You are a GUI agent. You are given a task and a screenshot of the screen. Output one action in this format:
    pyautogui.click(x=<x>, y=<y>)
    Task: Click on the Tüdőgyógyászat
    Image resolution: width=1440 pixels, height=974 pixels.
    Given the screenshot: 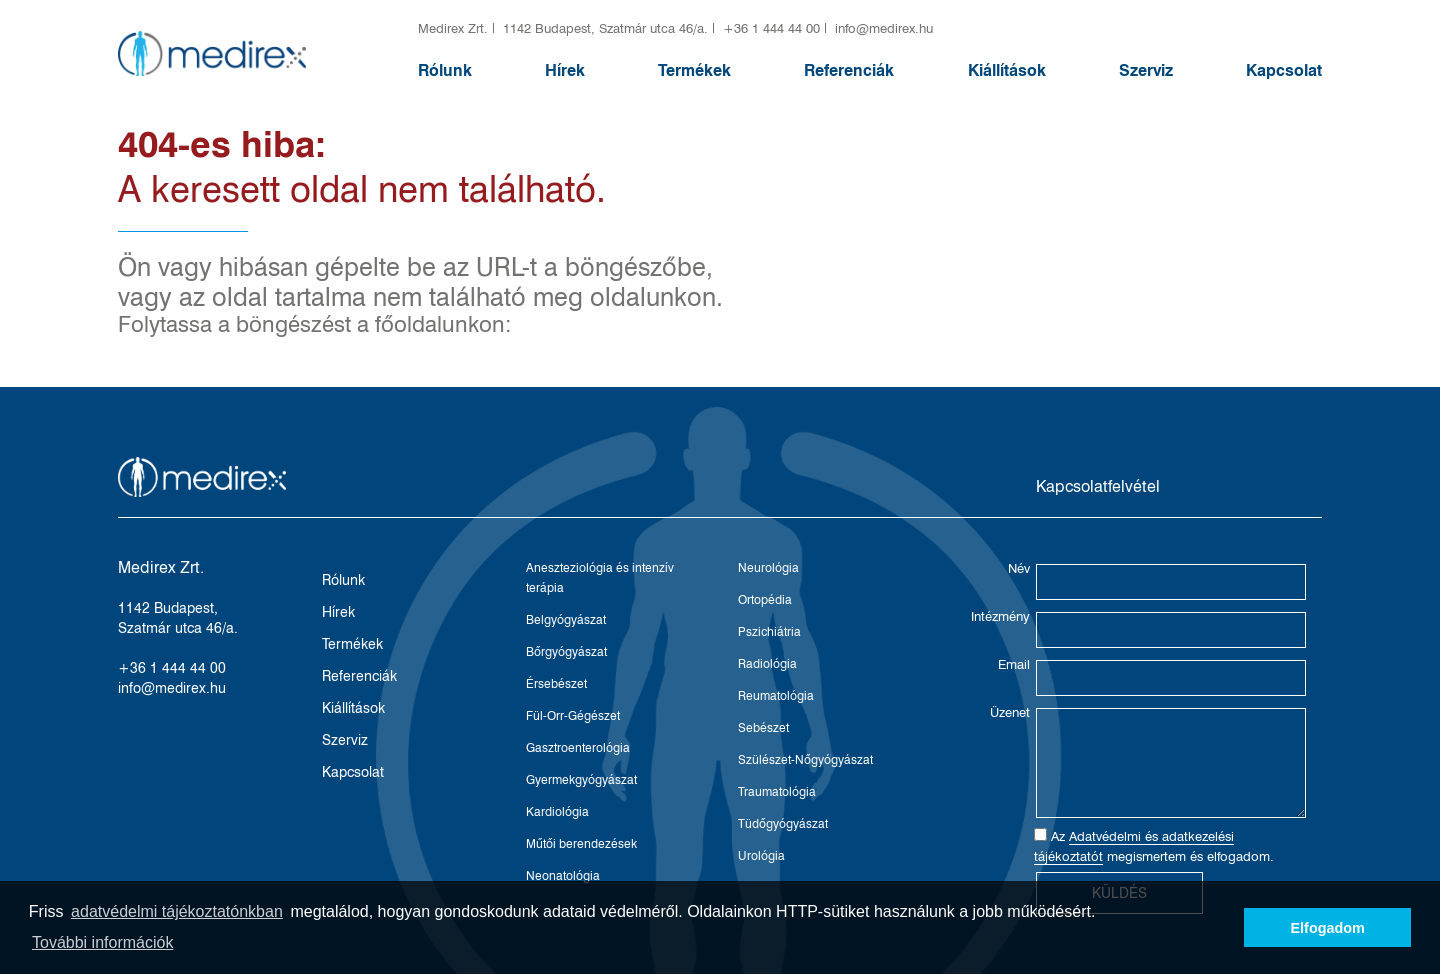 What is the action you would take?
    pyautogui.click(x=783, y=823)
    